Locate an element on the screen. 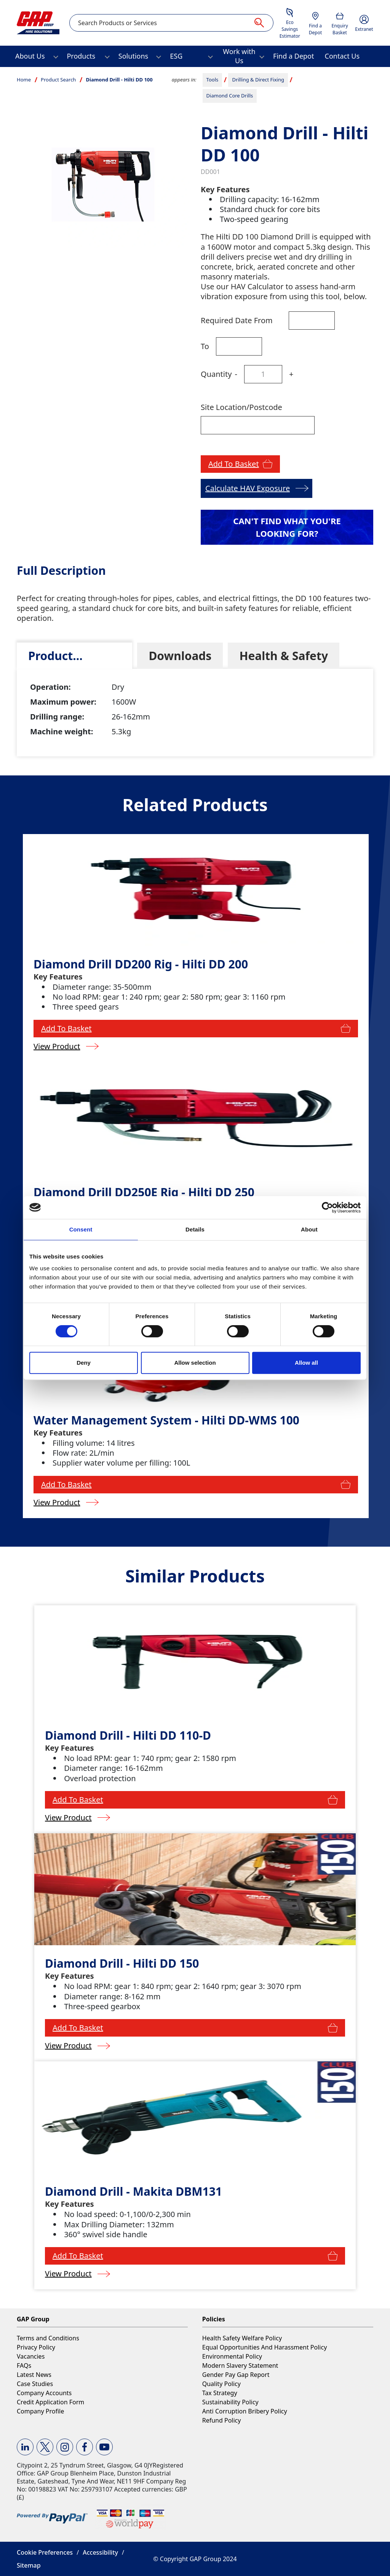  Environmental Policy is located at coordinates (232, 2356).